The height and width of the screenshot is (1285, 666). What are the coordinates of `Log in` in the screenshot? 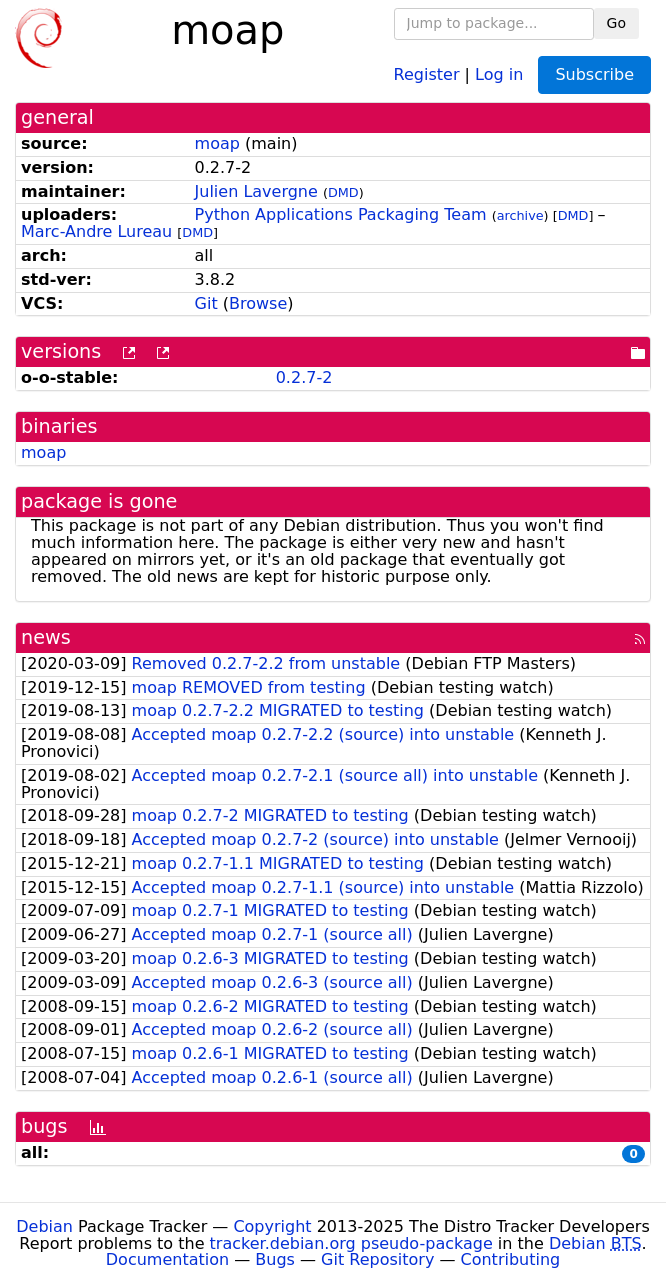 It's located at (499, 73).